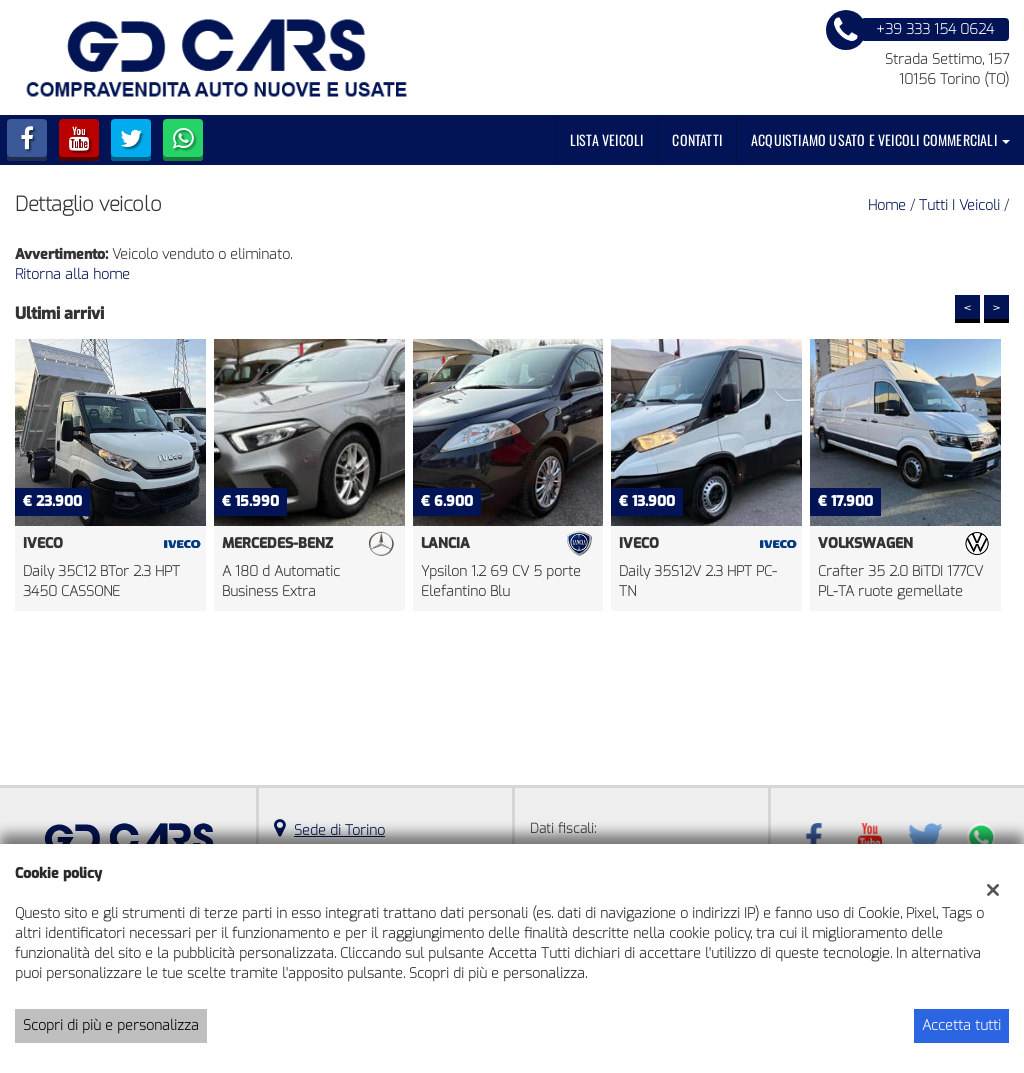  Describe the element at coordinates (961, 1025) in the screenshot. I see `Accetta tutti` at that location.